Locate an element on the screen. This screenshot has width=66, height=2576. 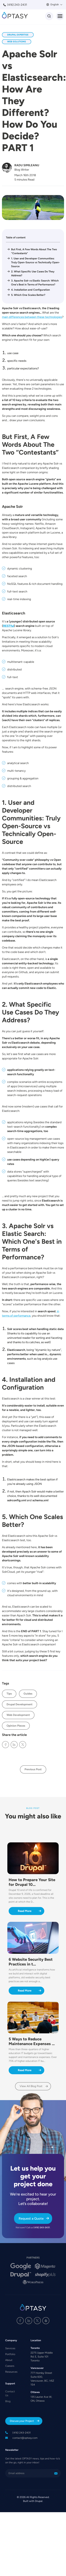
English is located at coordinates (54, 4).